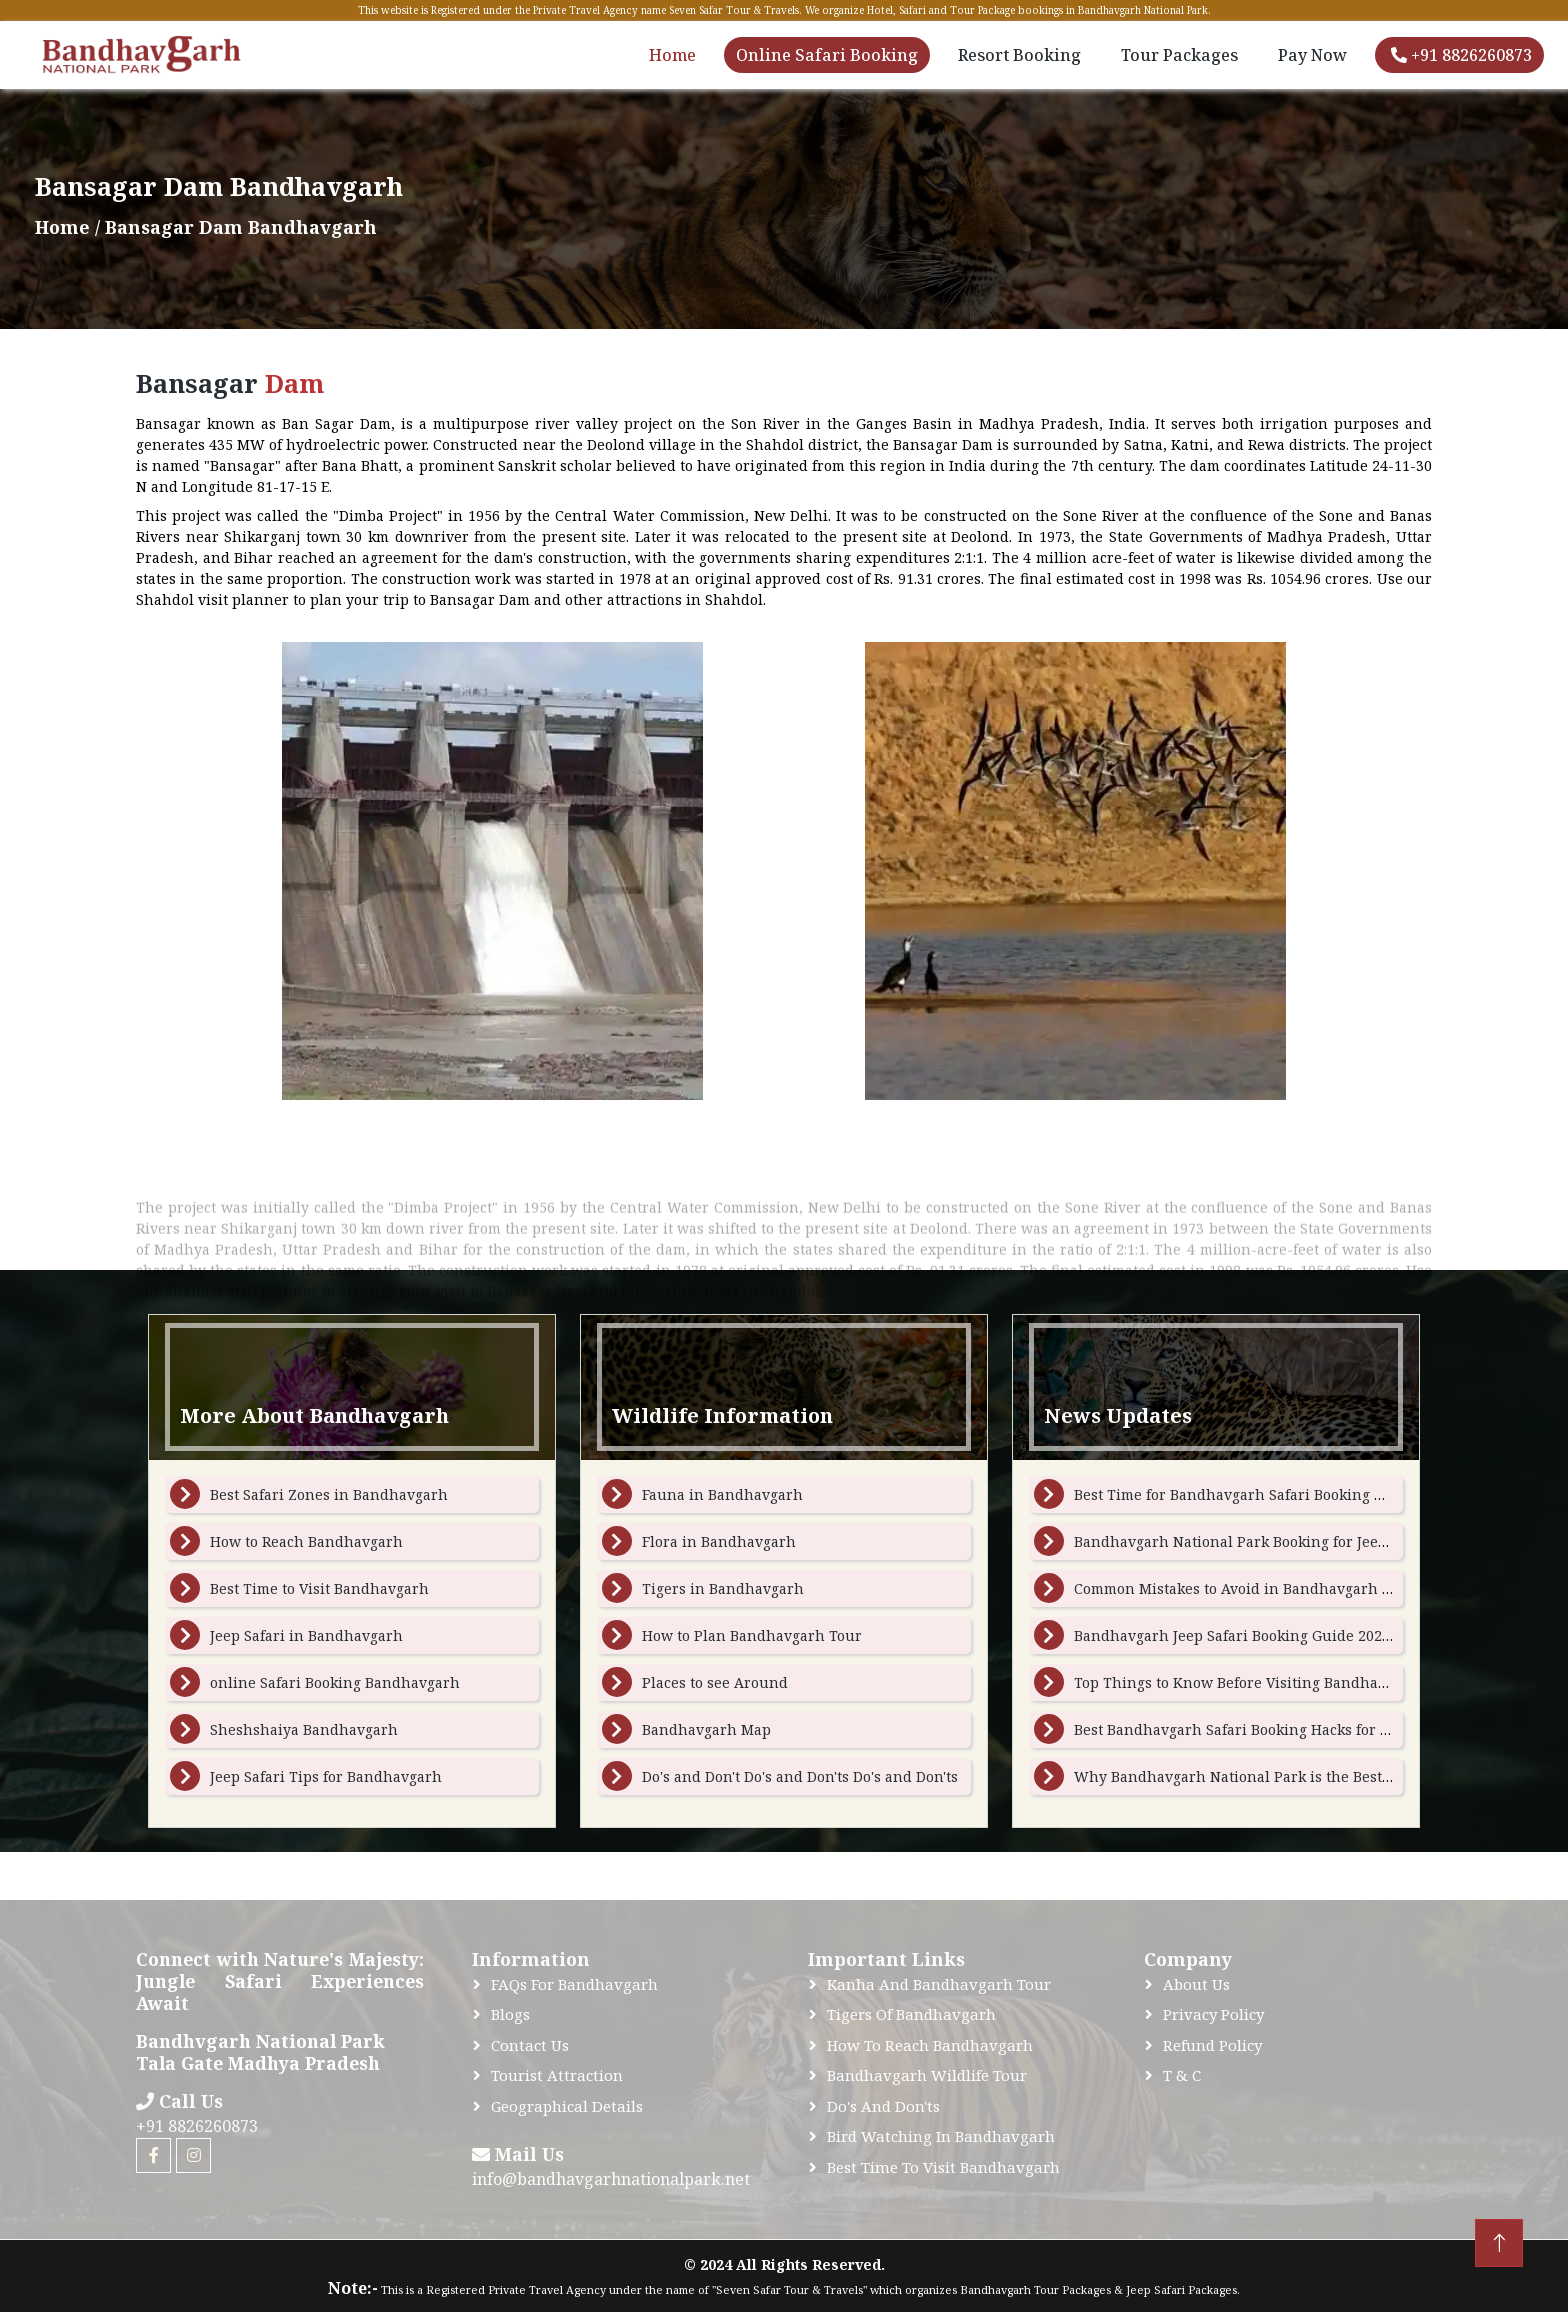 Image resolution: width=1568 pixels, height=2312 pixels. I want to click on Bandhavgarh Map, so click(706, 1729).